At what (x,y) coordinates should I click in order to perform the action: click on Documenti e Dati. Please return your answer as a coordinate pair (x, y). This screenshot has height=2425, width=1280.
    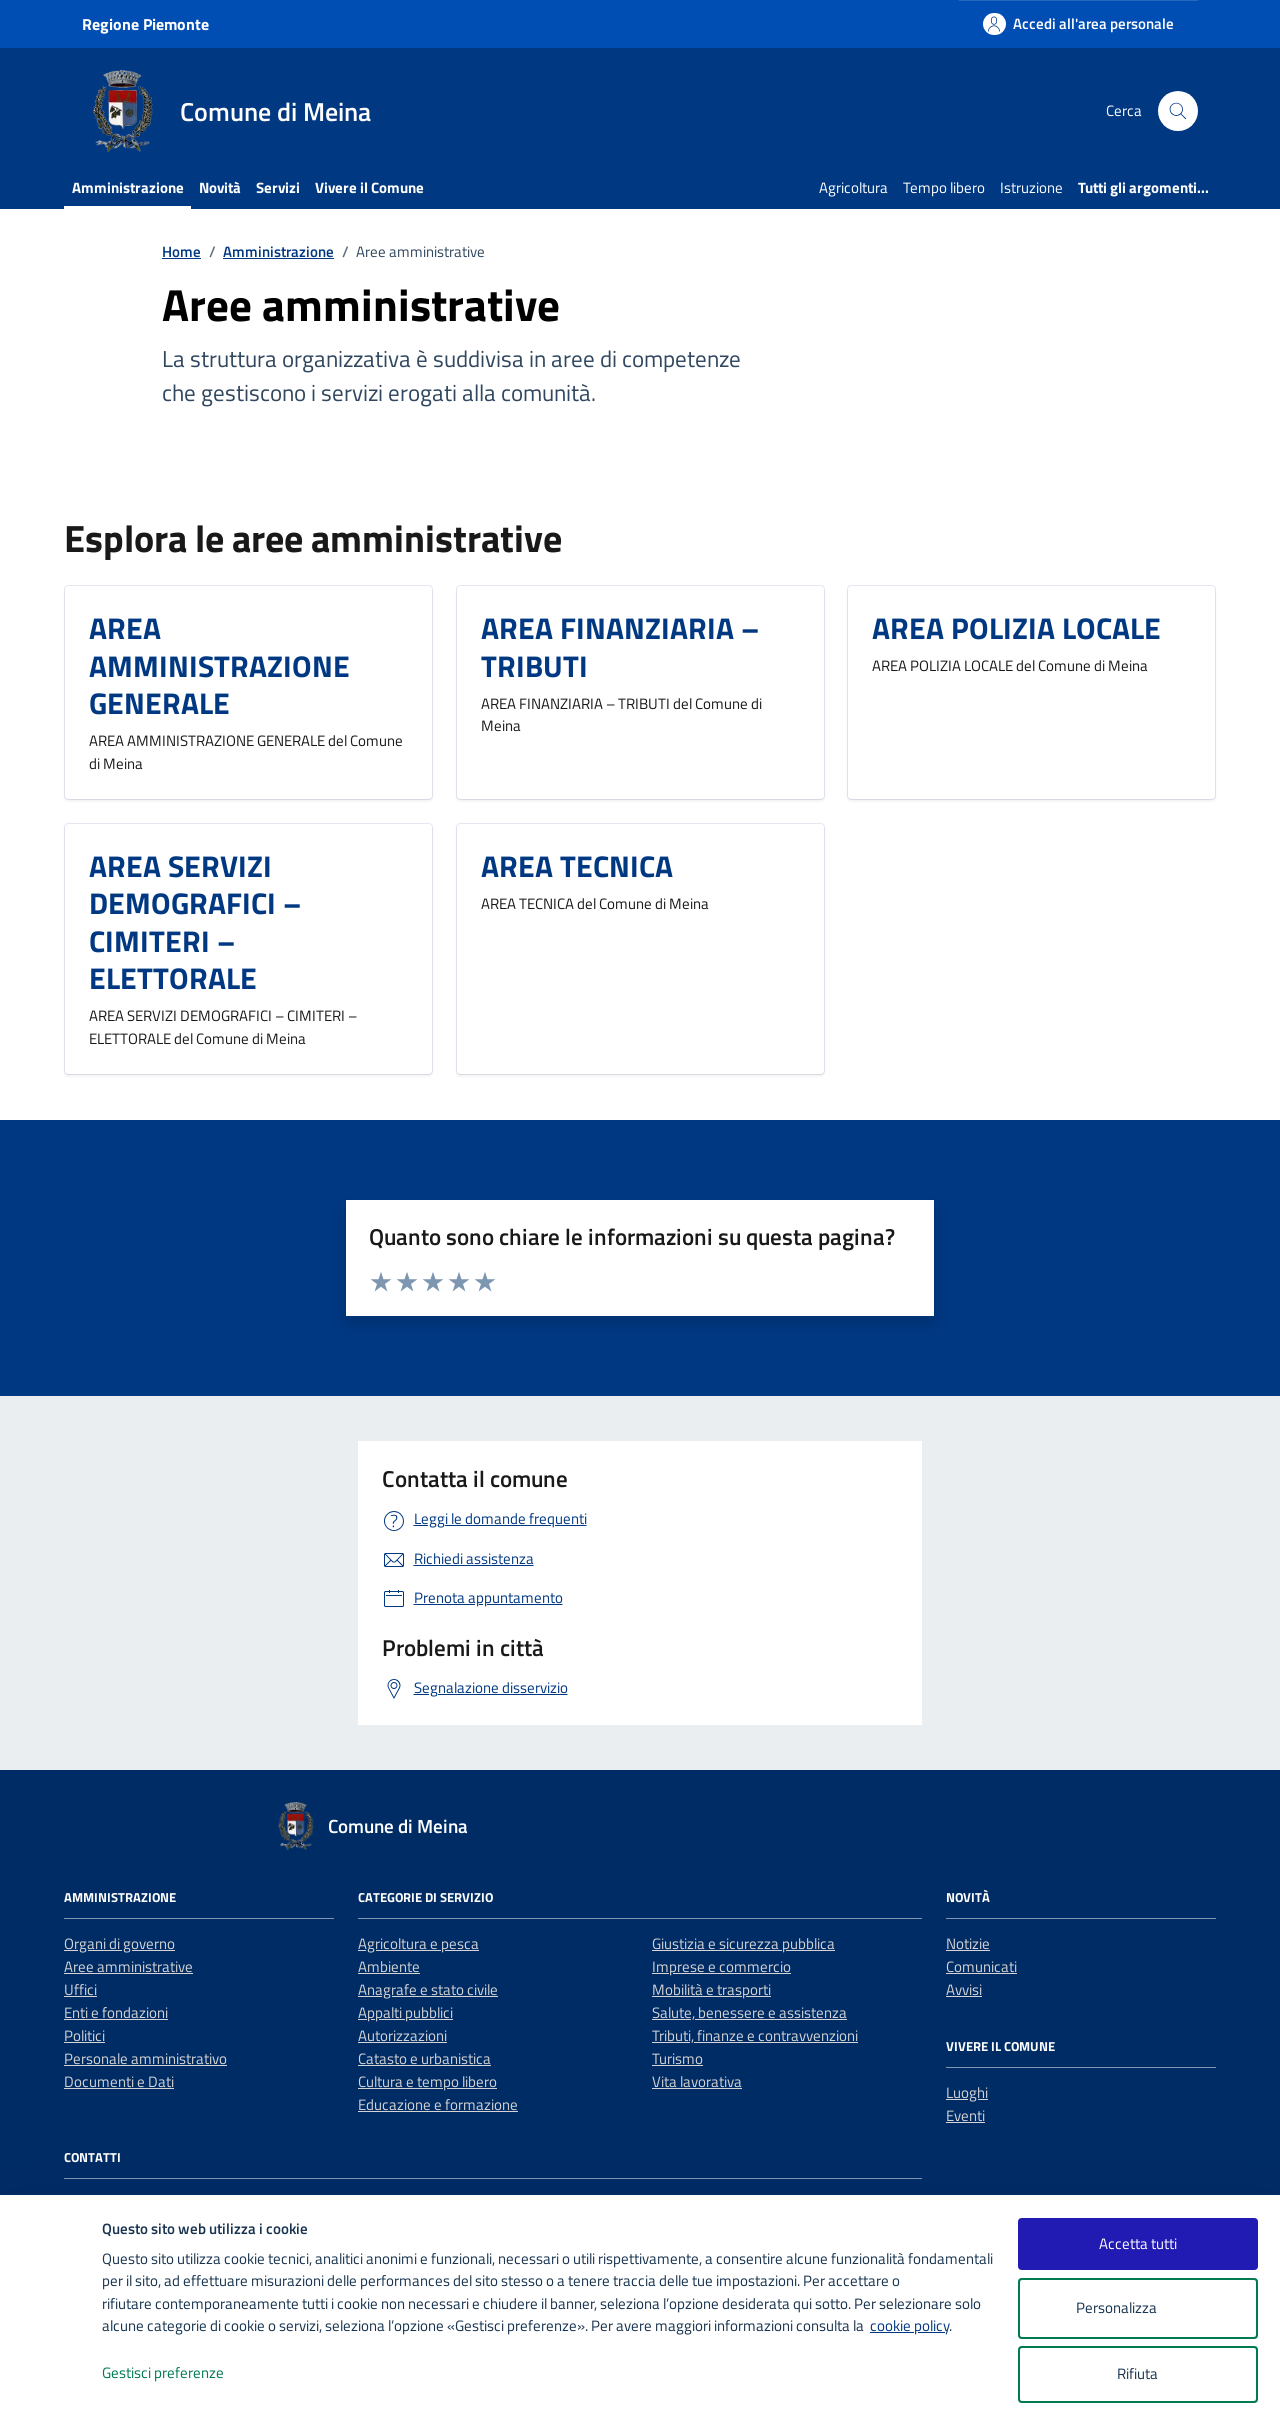
    Looking at the image, I should click on (119, 2081).